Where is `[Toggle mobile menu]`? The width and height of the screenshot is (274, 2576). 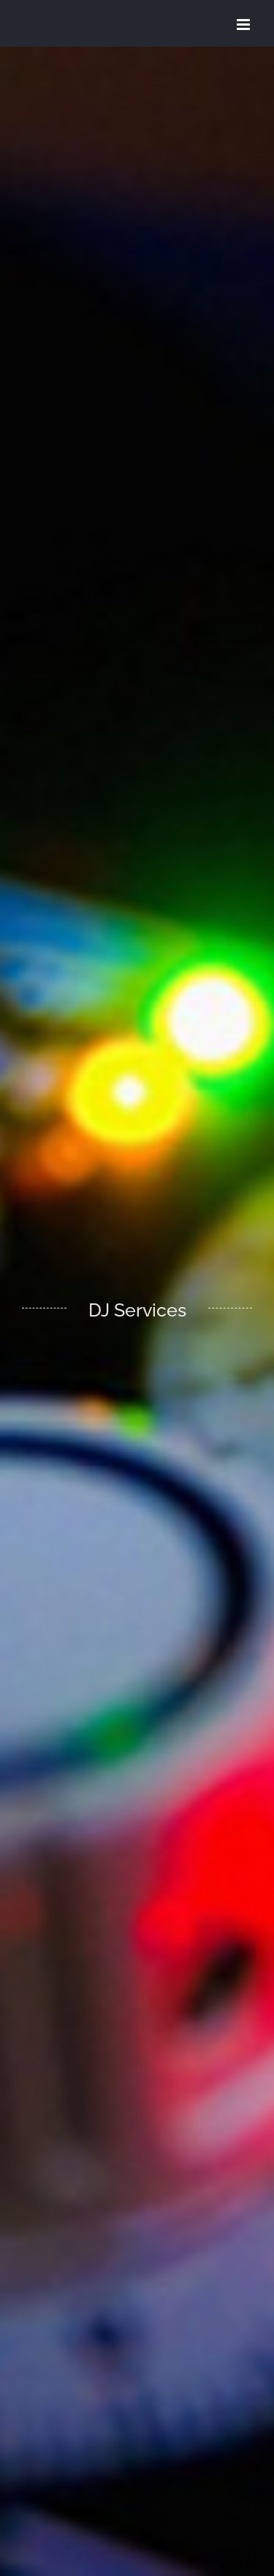 [Toggle mobile menu] is located at coordinates (244, 24).